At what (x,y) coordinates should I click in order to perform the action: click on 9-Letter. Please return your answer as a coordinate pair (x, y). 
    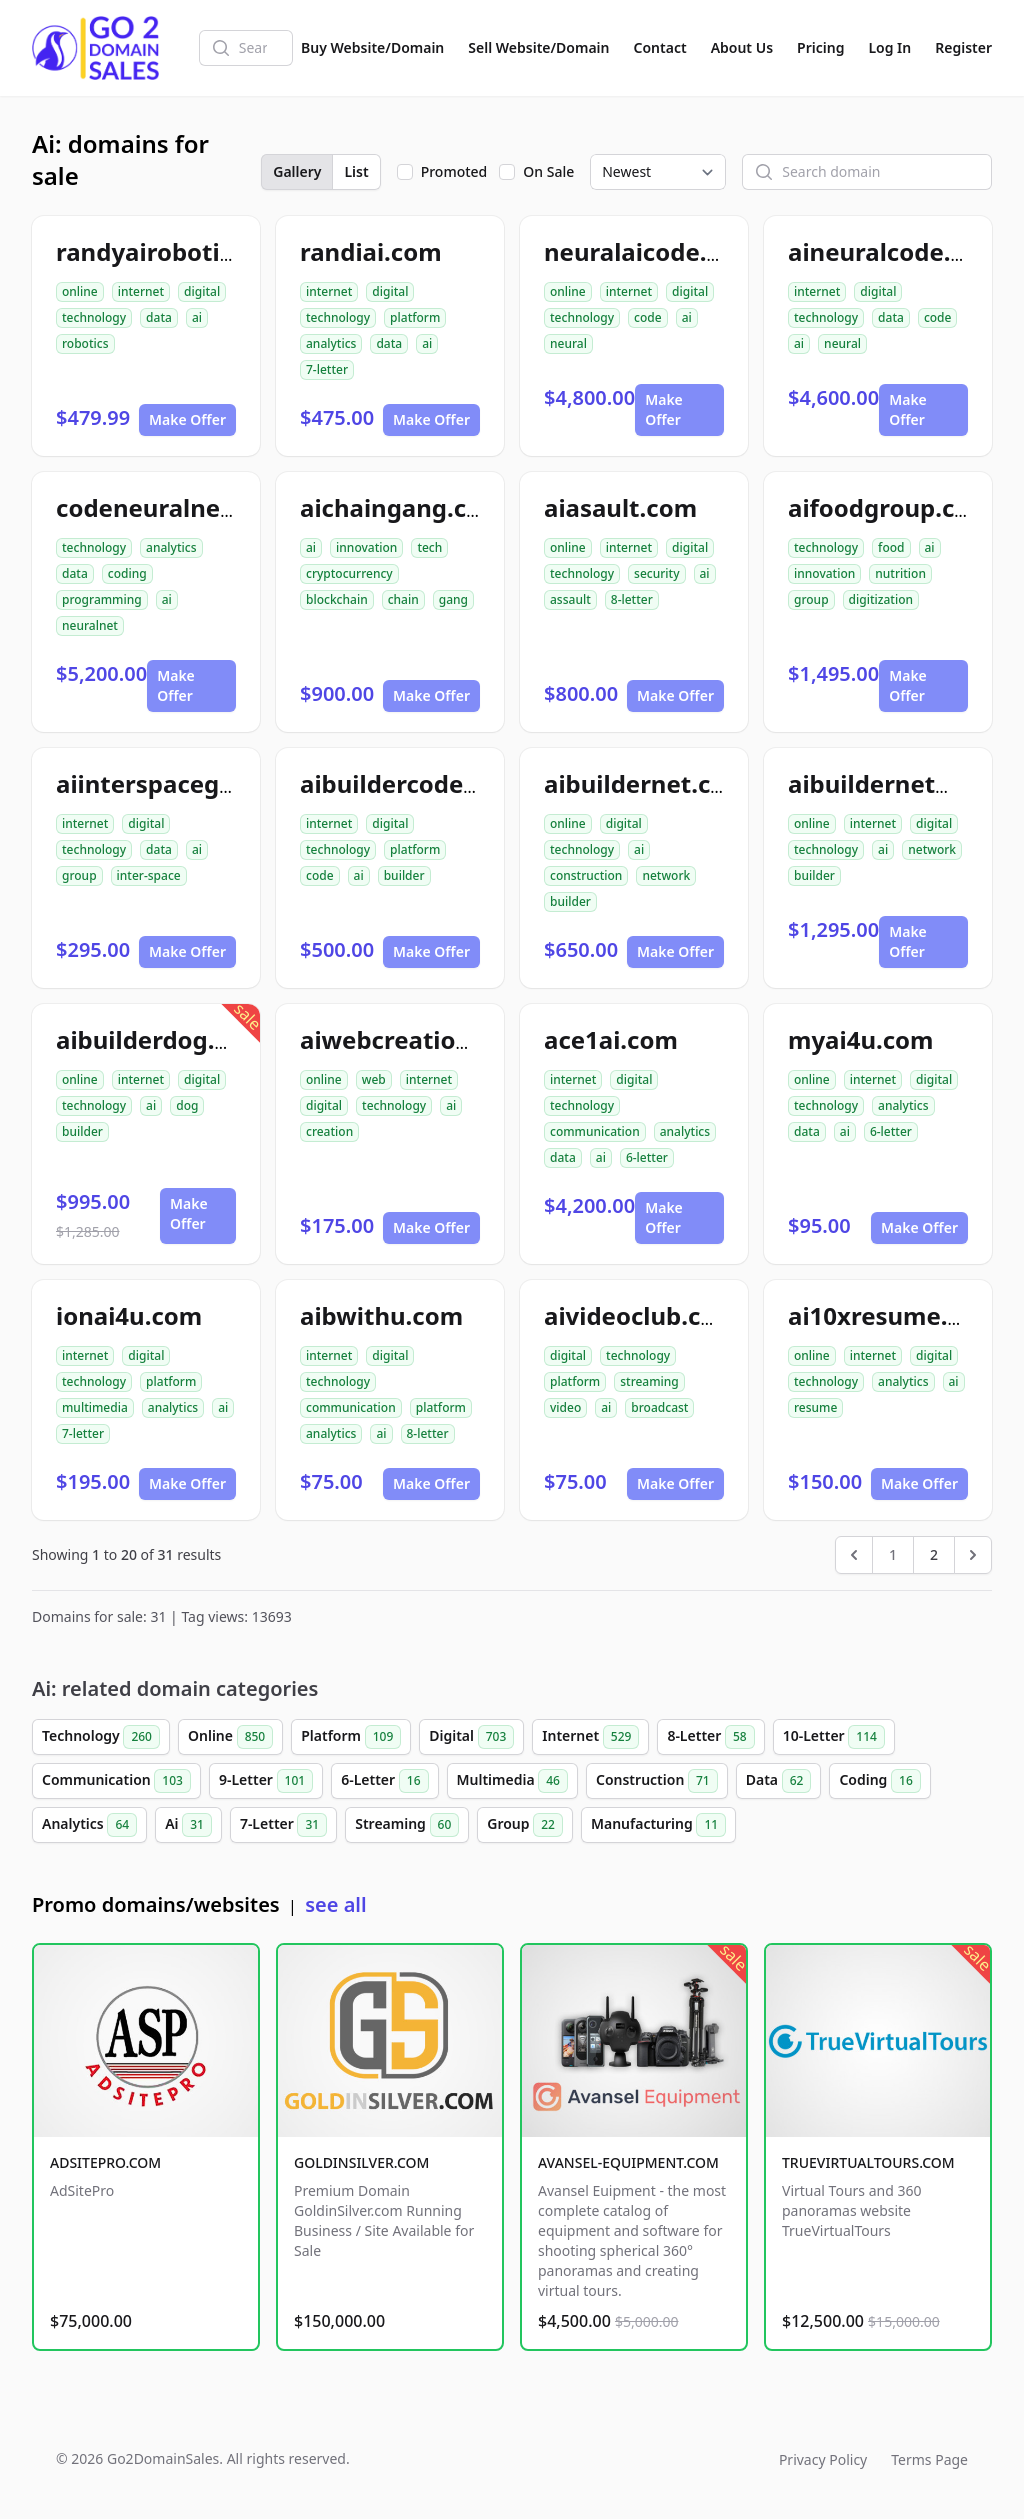
    Looking at the image, I should click on (266, 1781).